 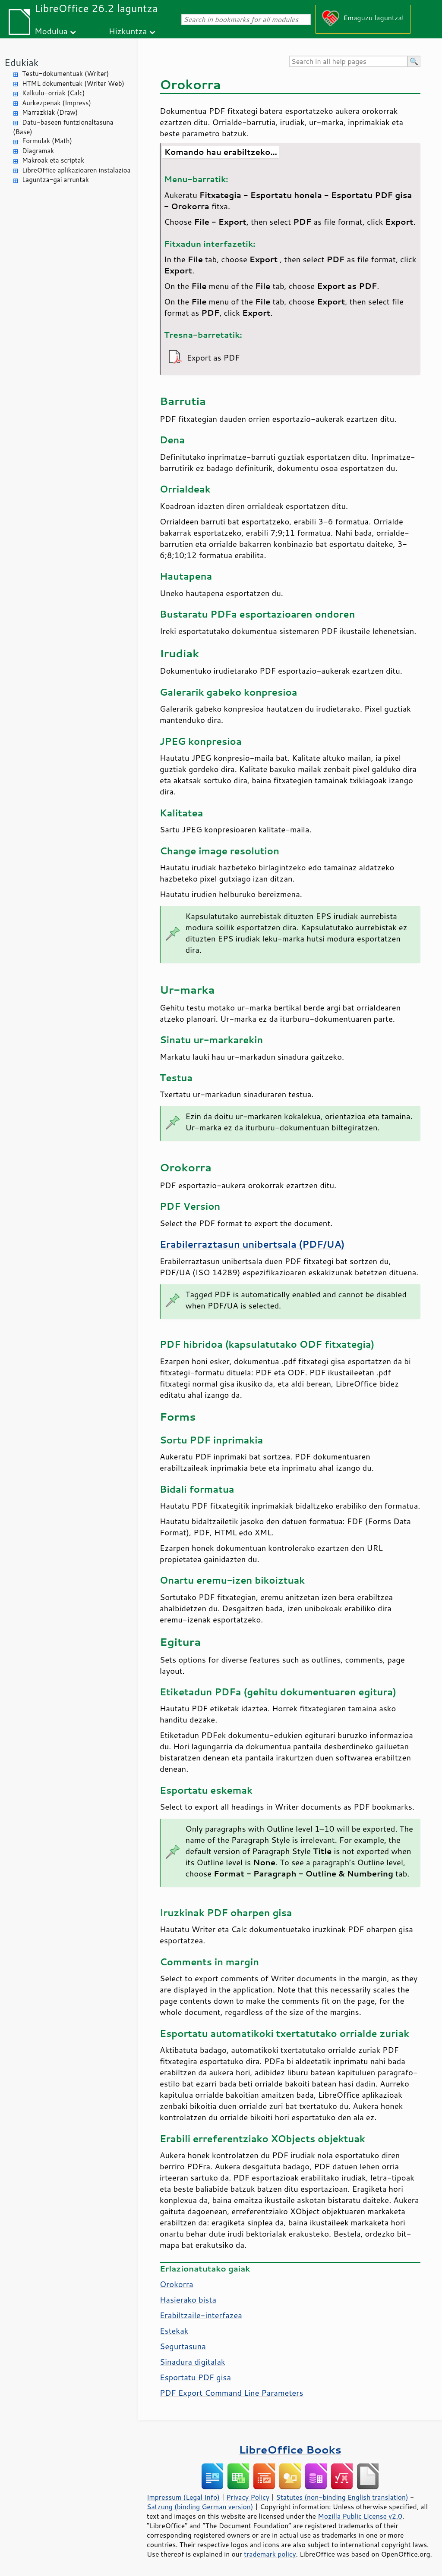 I want to click on Erabilerraztasun unibertsala (PDF/UA), so click(x=252, y=1244).